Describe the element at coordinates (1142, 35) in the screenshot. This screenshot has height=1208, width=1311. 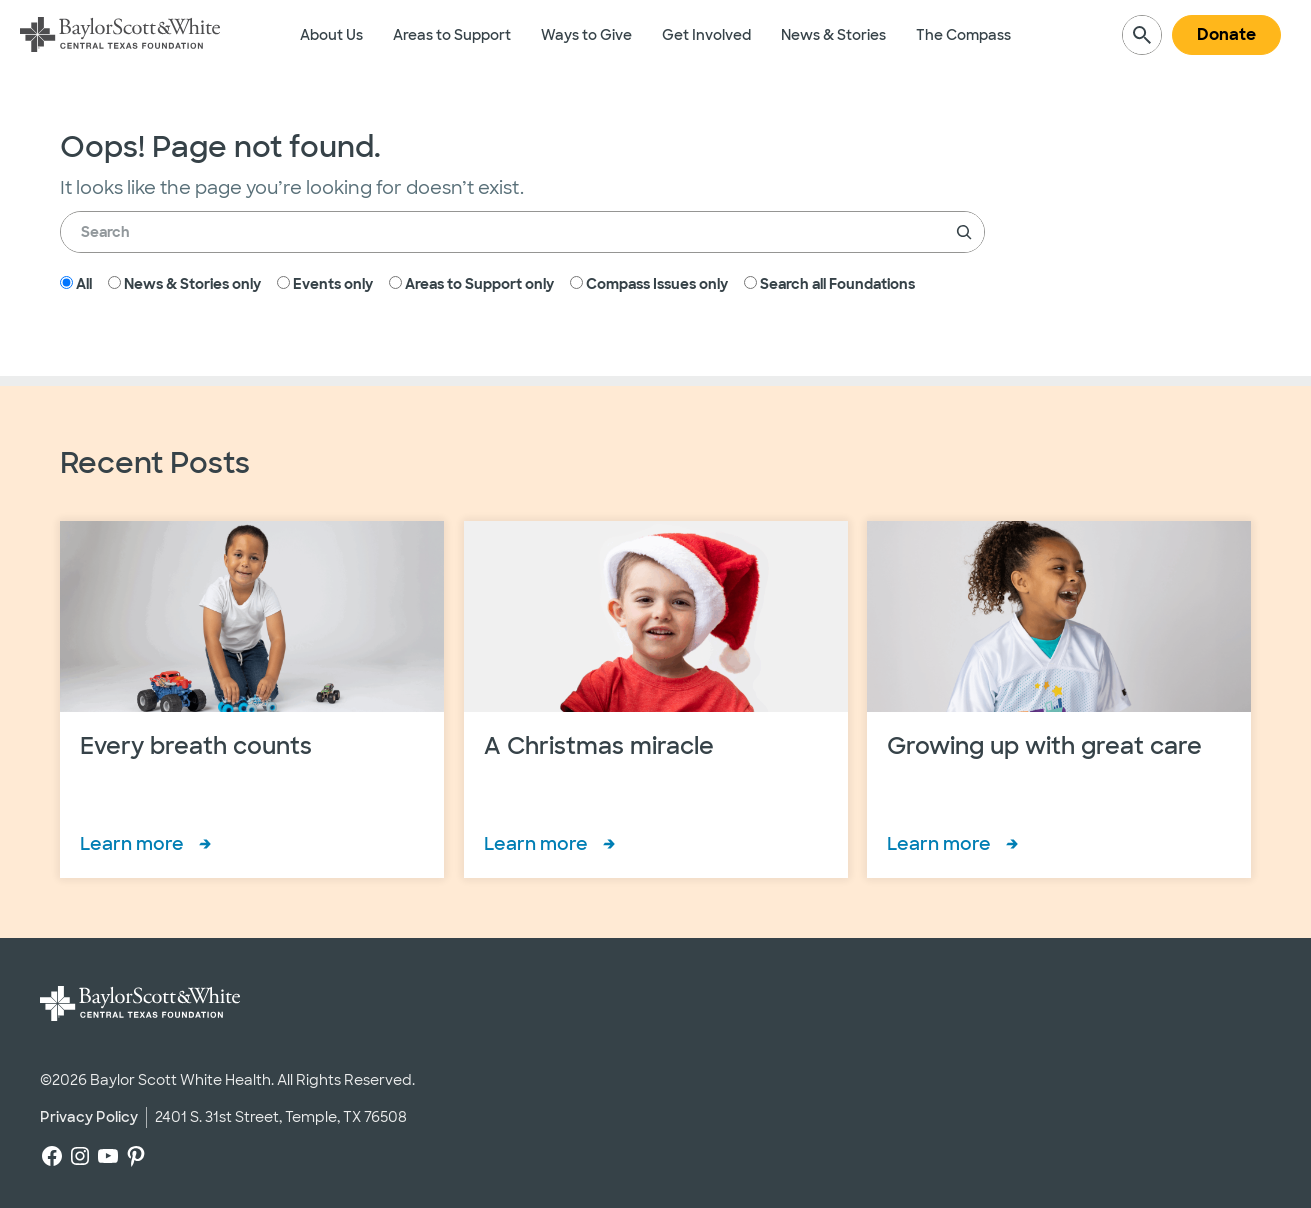
I see `[Expand search field]` at that location.